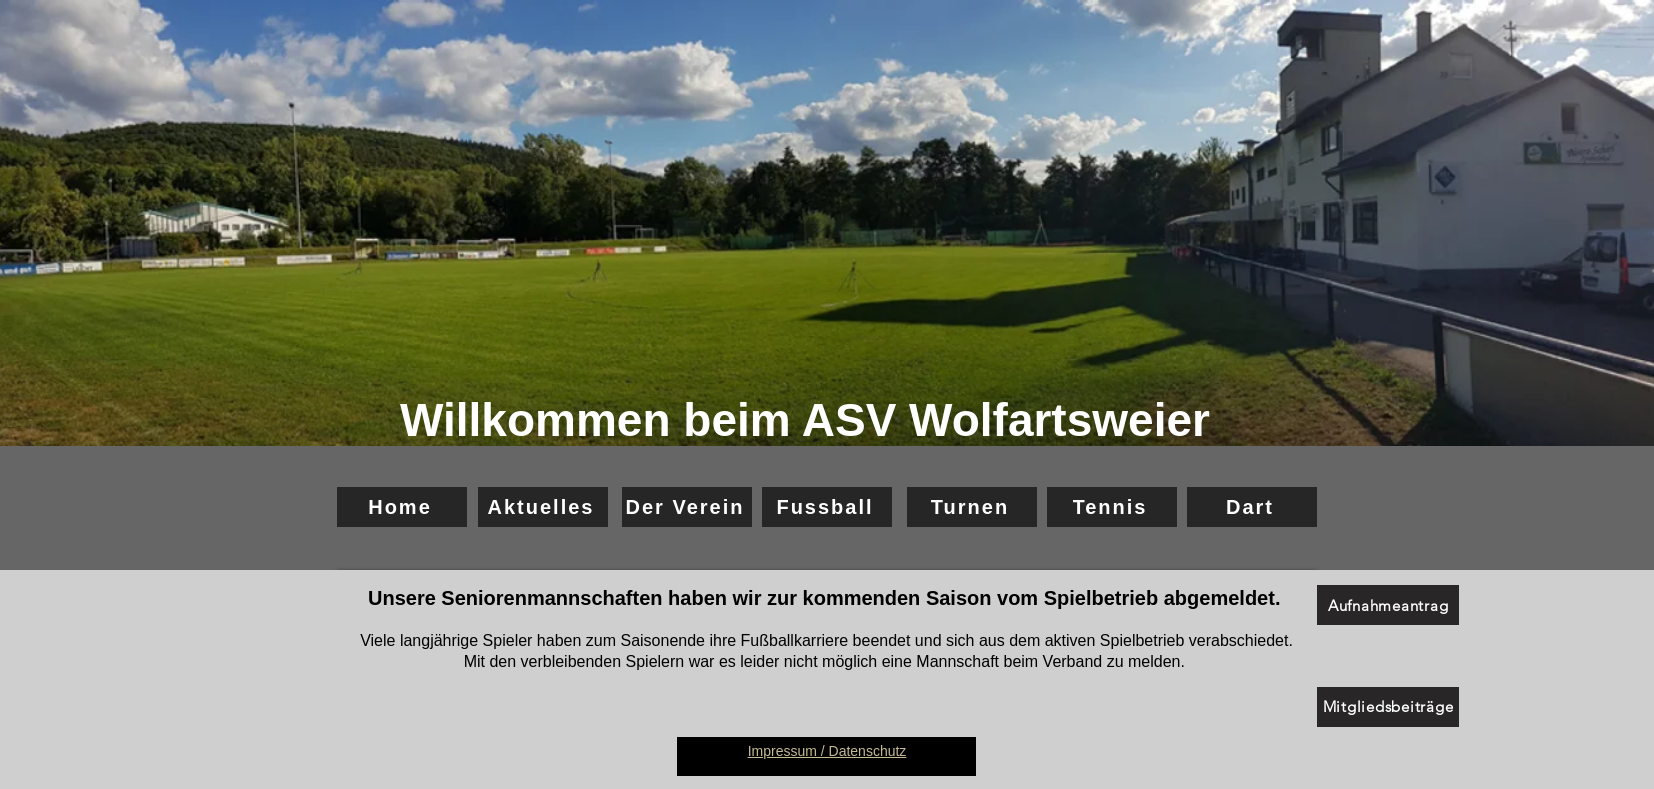 This screenshot has height=789, width=1654. What do you see at coordinates (543, 507) in the screenshot?
I see `[Aktuelles]` at bounding box center [543, 507].